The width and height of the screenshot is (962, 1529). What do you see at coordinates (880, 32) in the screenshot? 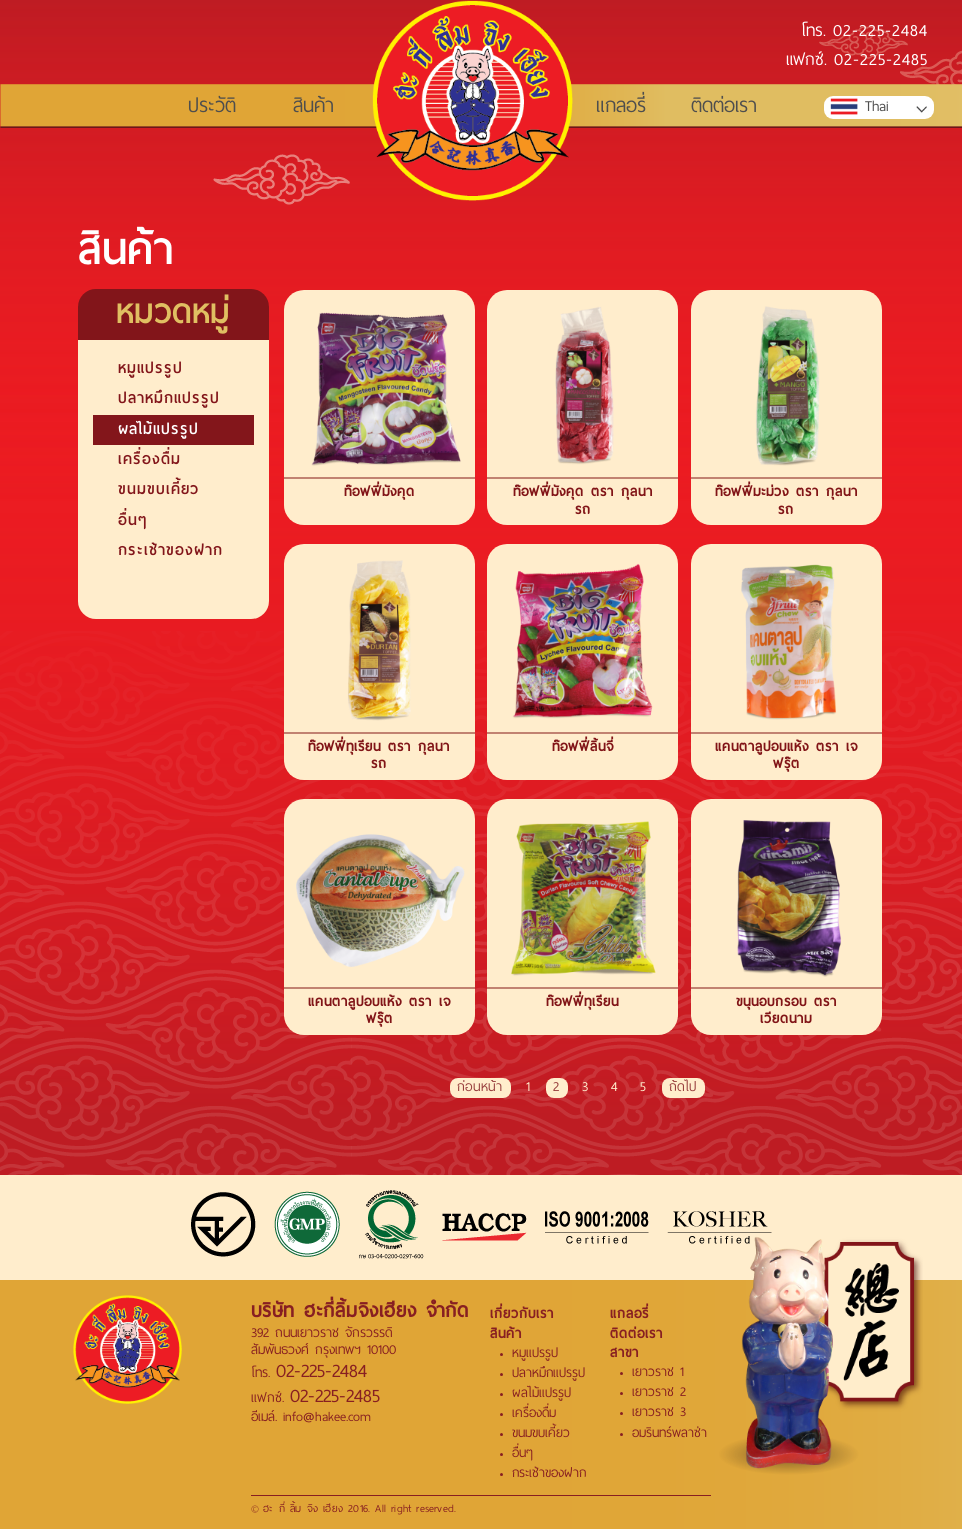
I see `02-225-2484` at bounding box center [880, 32].